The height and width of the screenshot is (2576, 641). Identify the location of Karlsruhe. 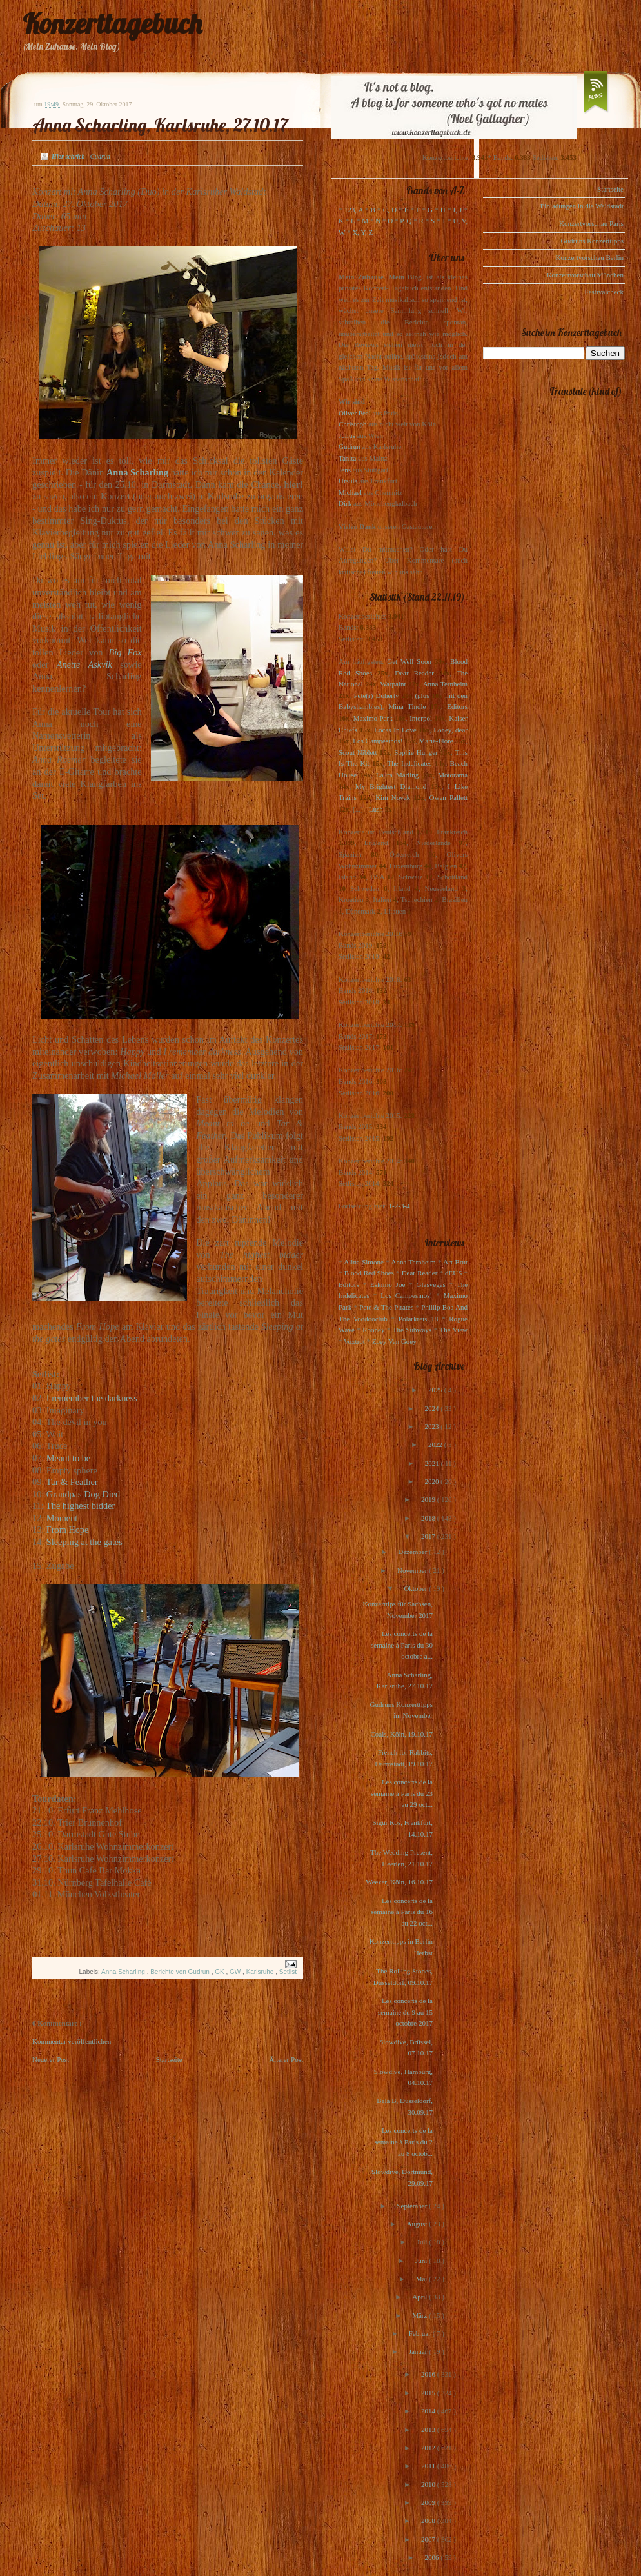
(261, 1971).